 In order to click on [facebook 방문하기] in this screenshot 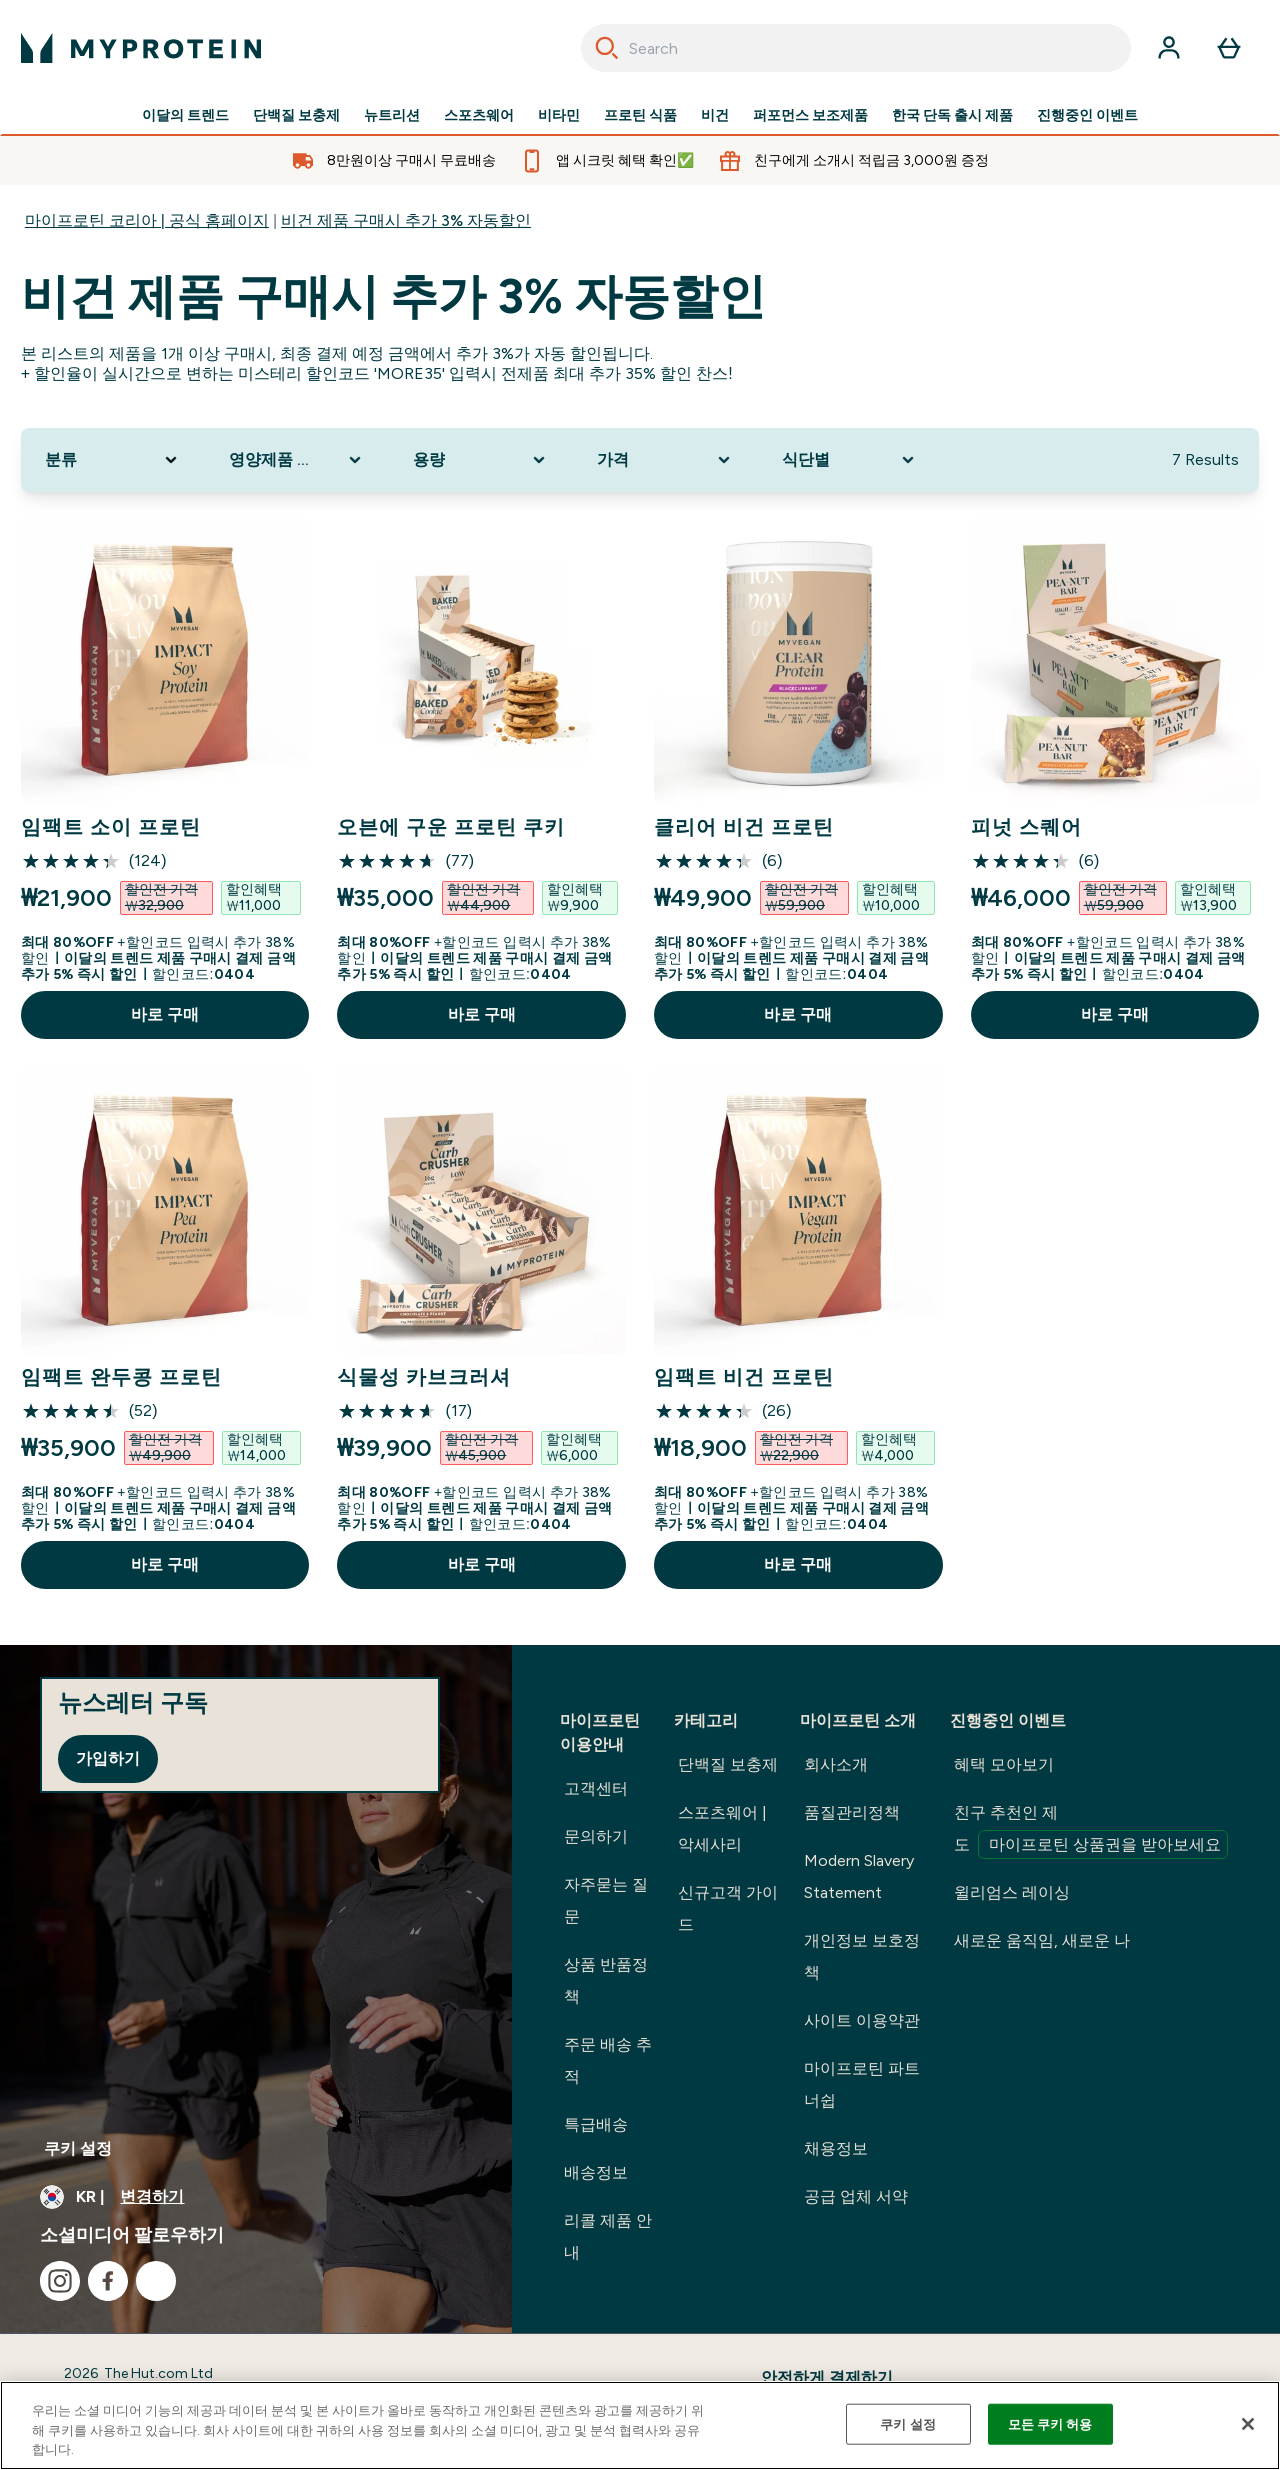, I will do `click(108, 2281)`.